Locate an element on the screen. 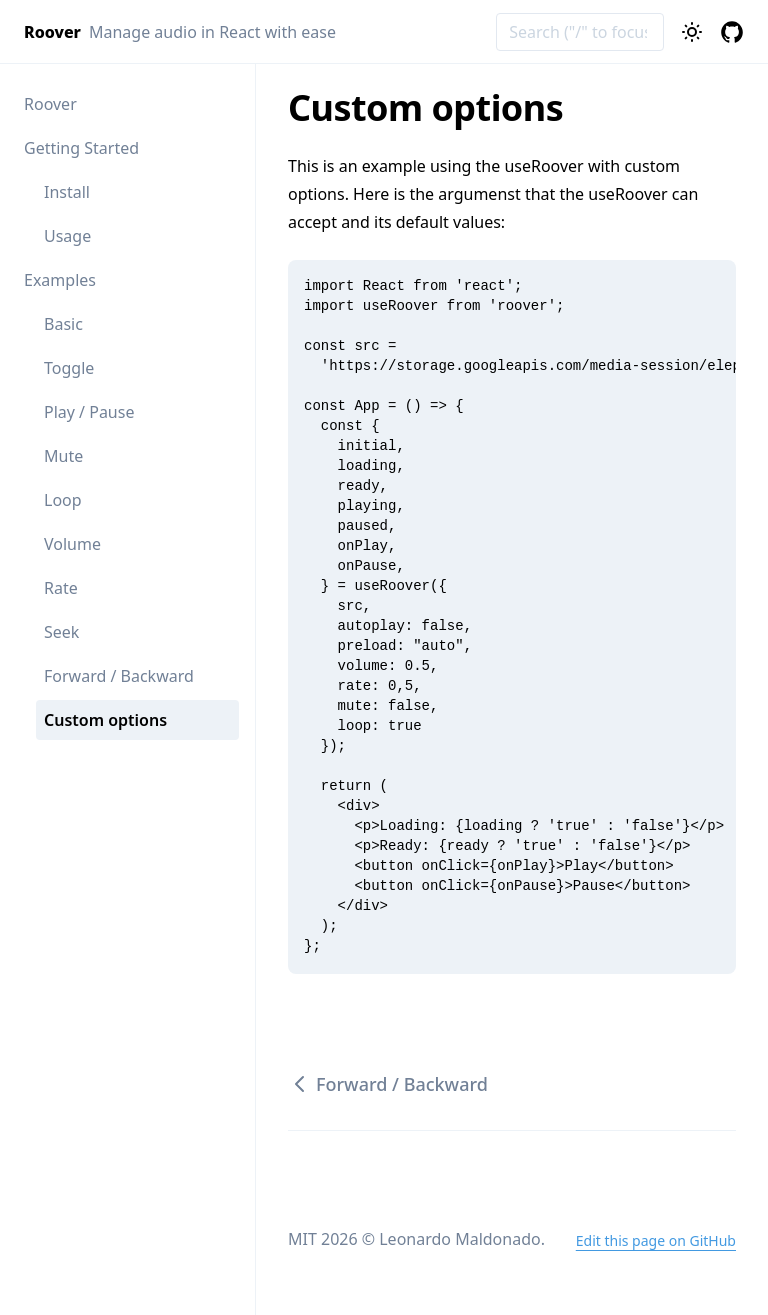 This screenshot has height=1315, width=768. Loop is located at coordinates (63, 500).